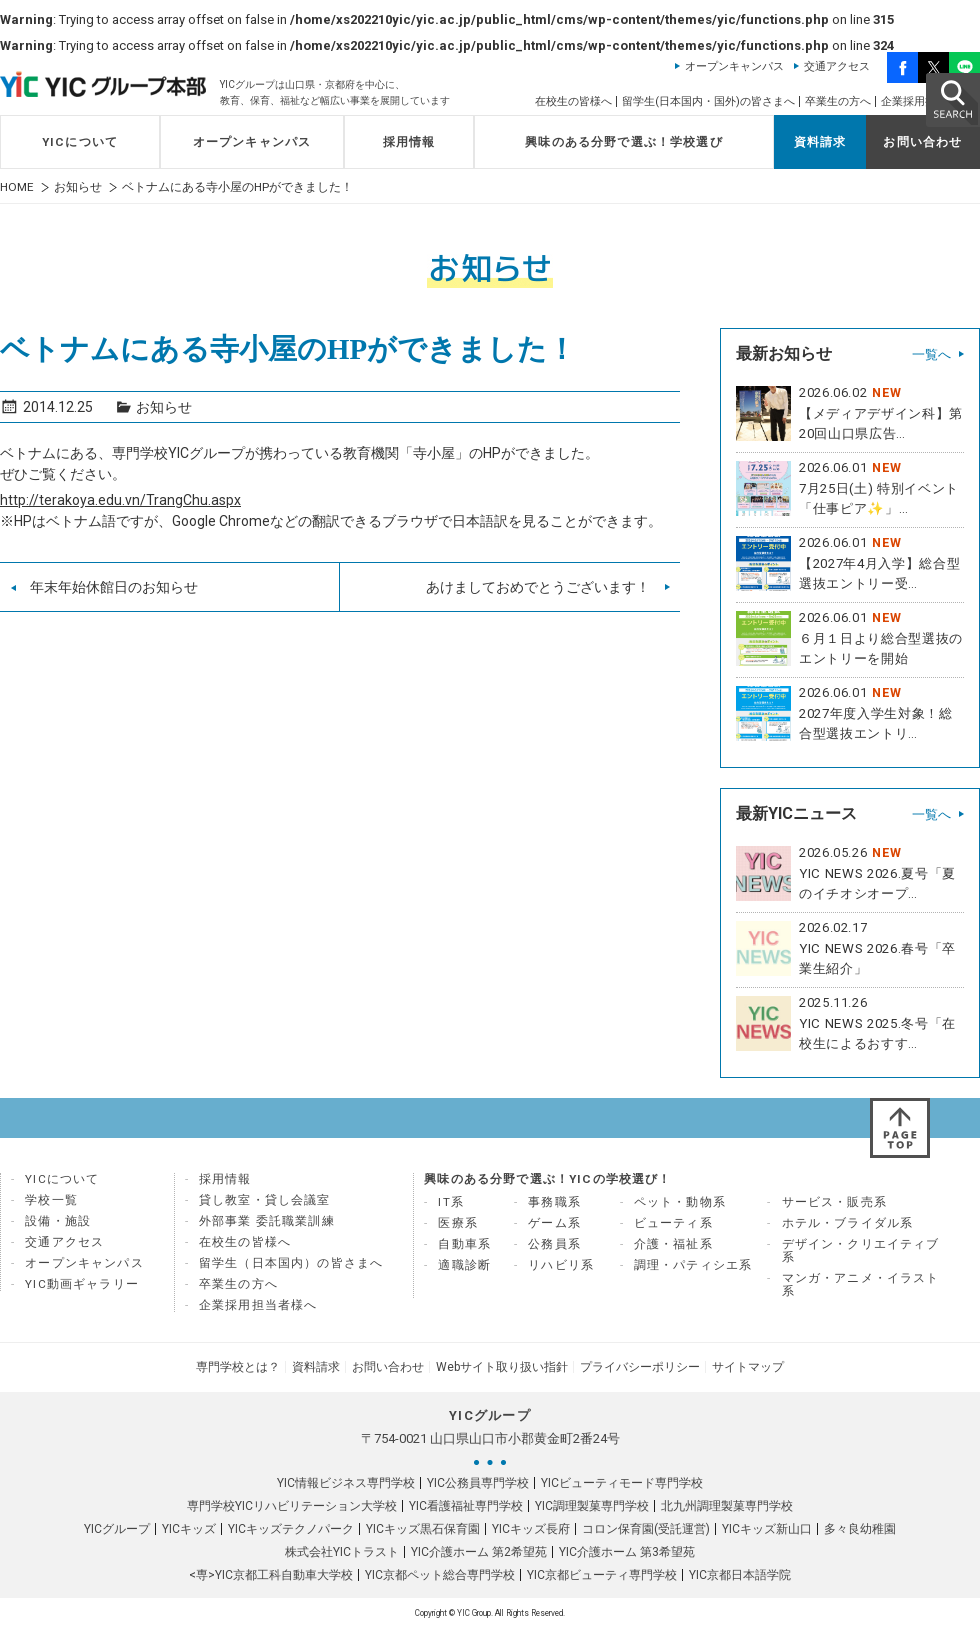 The width and height of the screenshot is (980, 1628). What do you see at coordinates (117, 1529) in the screenshot?
I see `YICグループ` at bounding box center [117, 1529].